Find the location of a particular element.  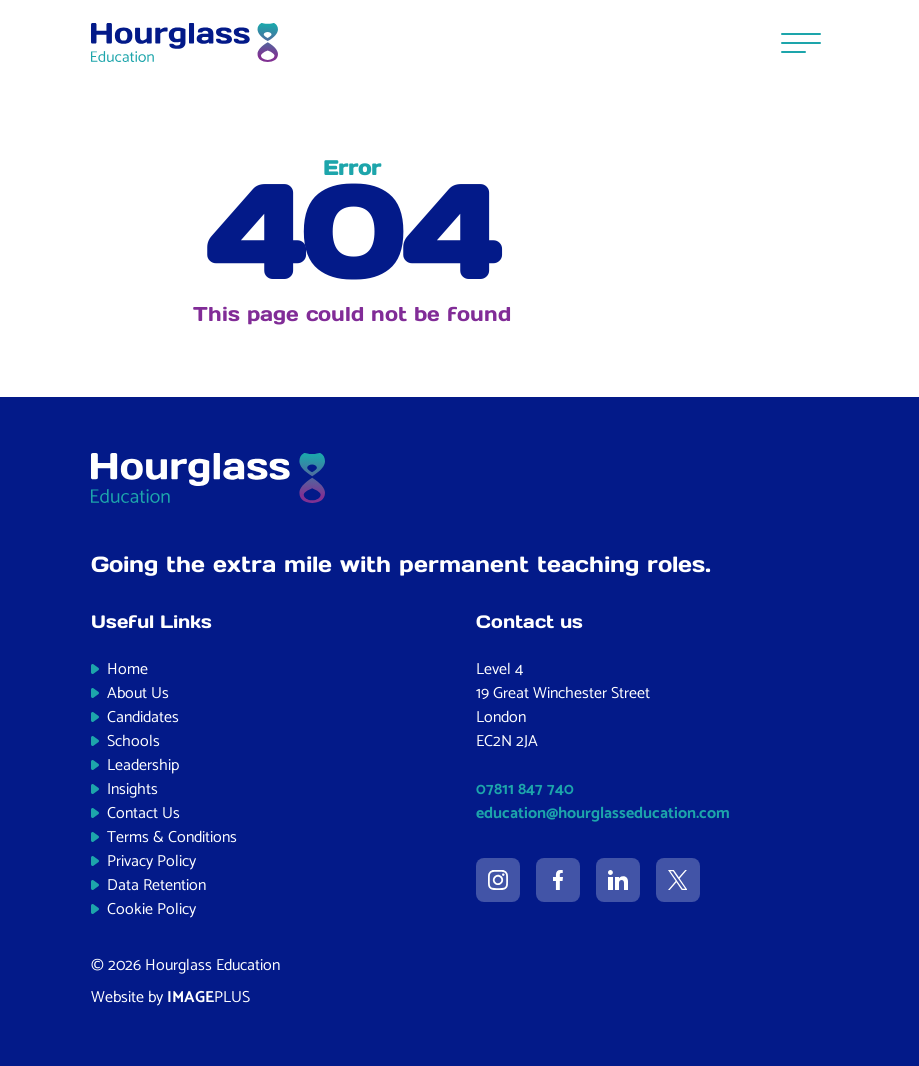

Contact Us is located at coordinates (143, 813).